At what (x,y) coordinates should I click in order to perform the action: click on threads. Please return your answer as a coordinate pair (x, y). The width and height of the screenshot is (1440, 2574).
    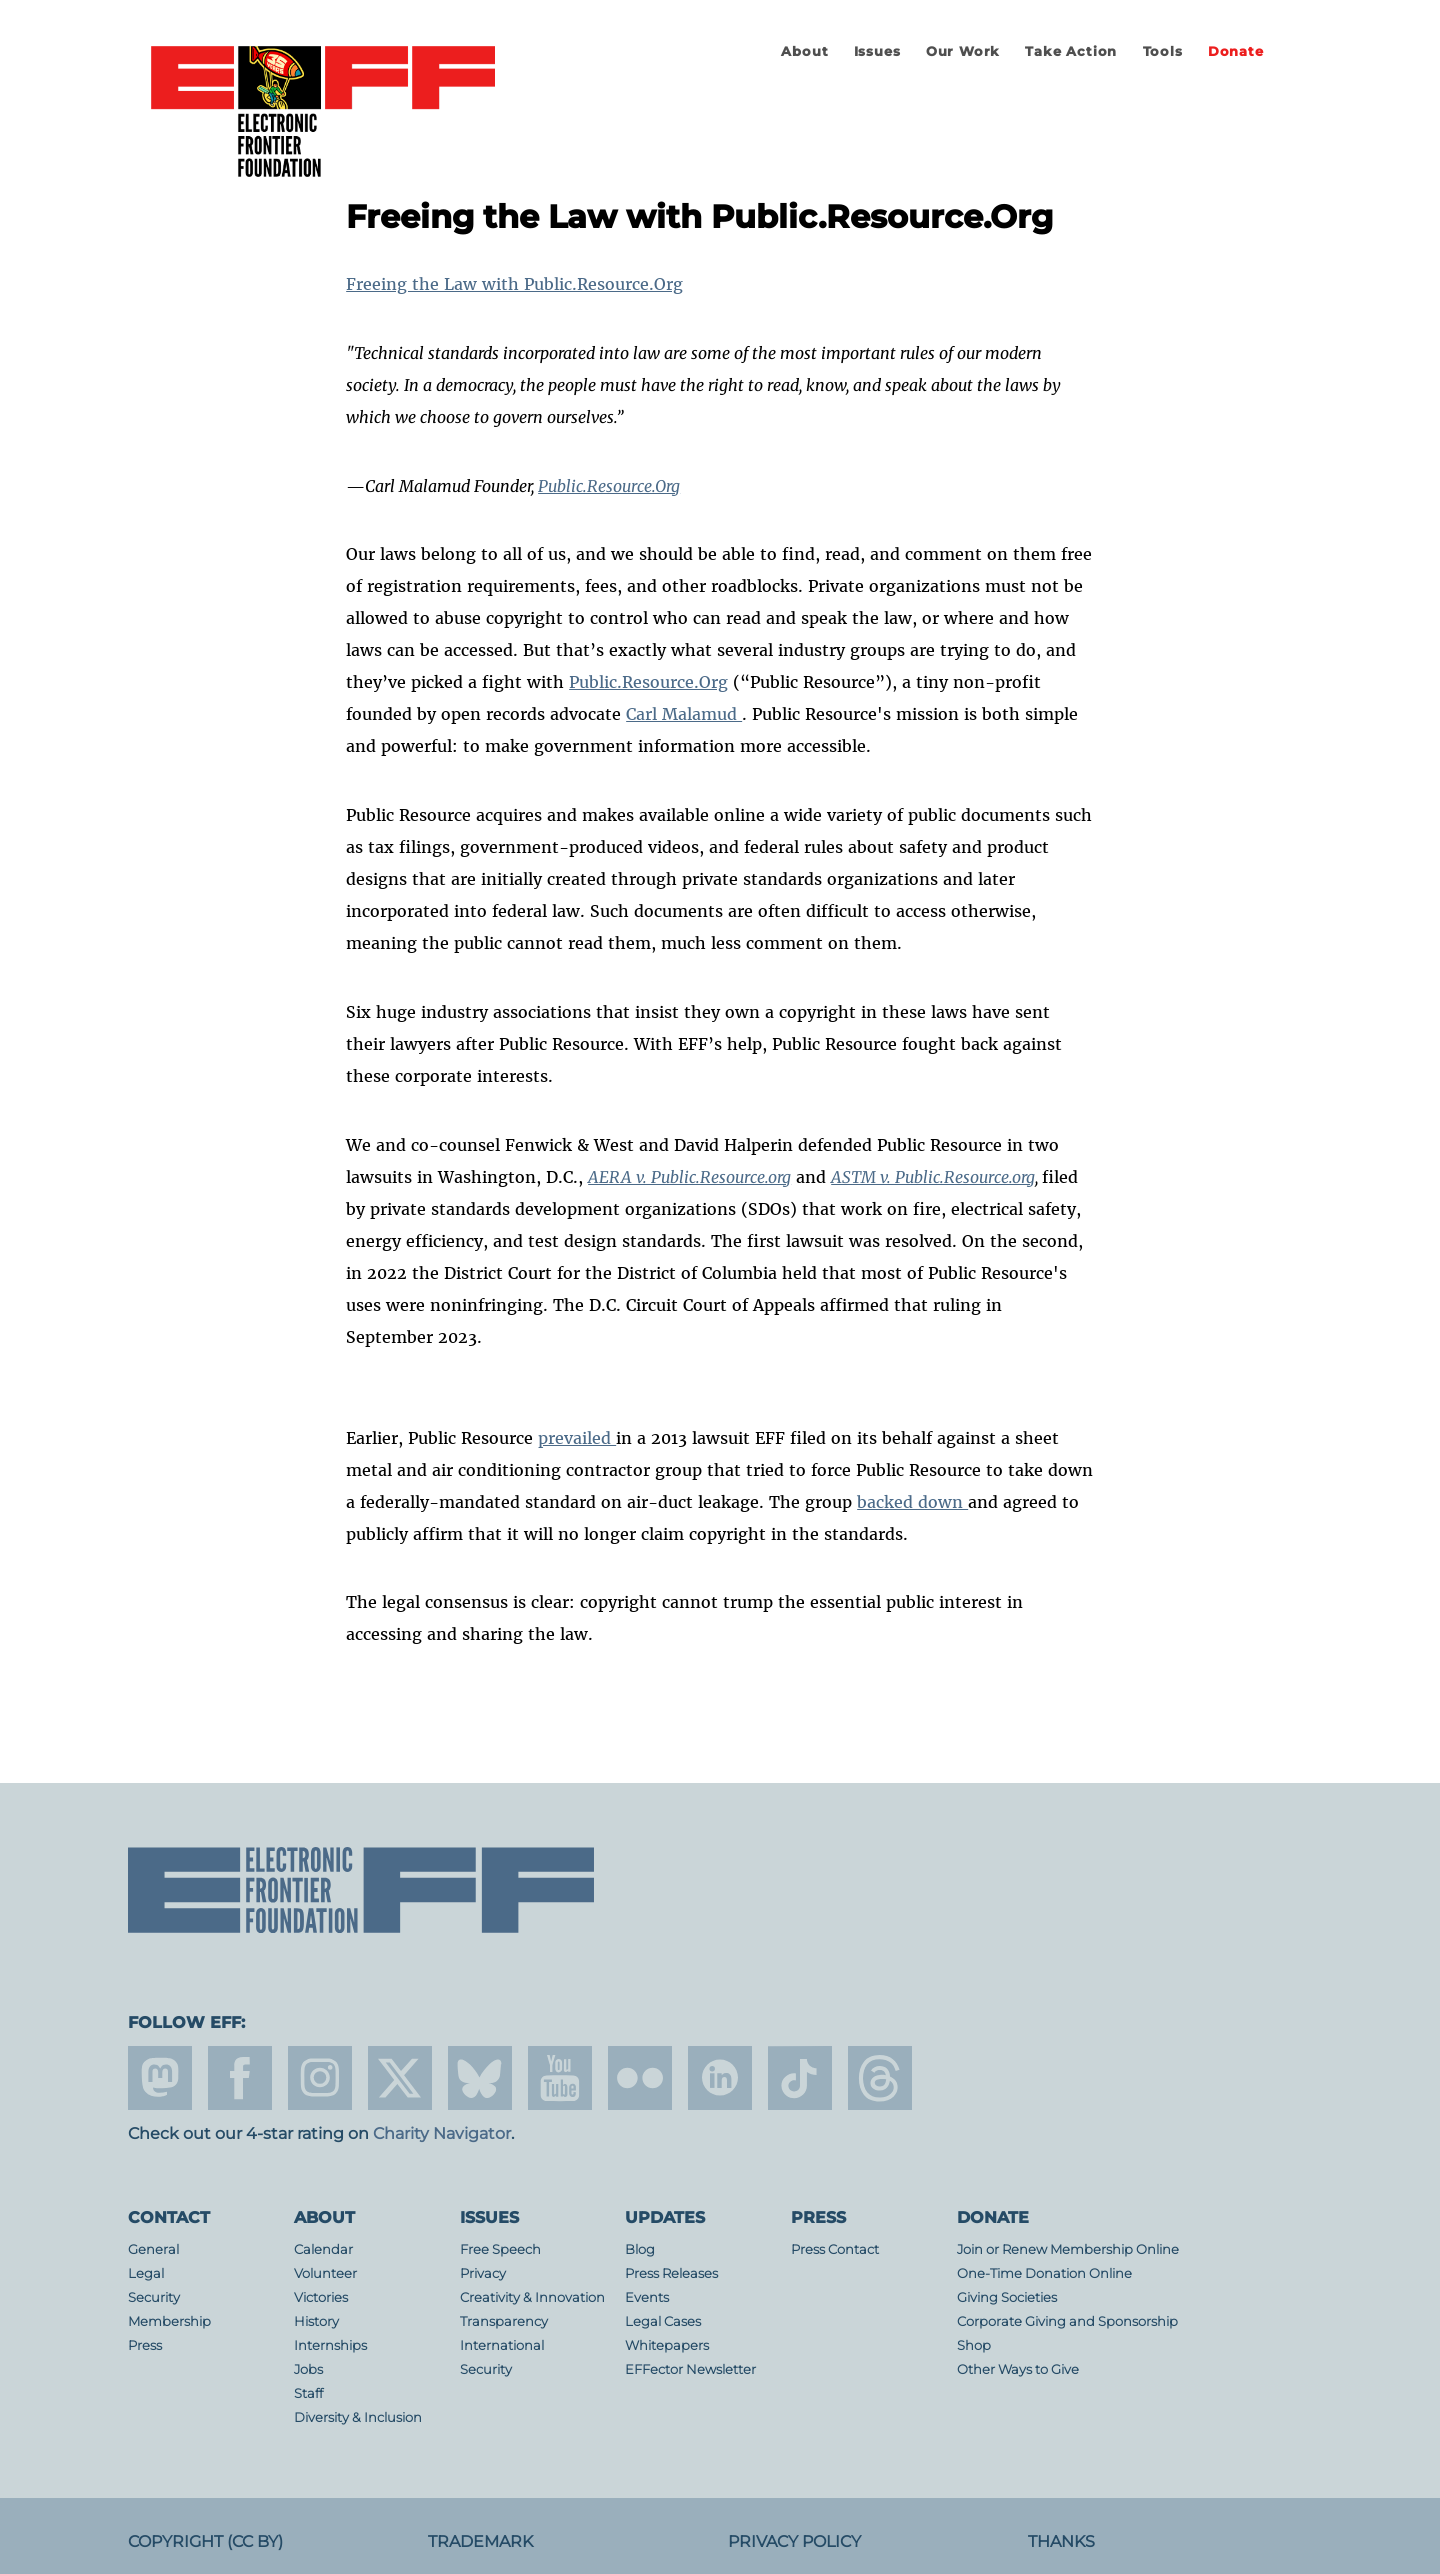
    Looking at the image, I should click on (880, 2078).